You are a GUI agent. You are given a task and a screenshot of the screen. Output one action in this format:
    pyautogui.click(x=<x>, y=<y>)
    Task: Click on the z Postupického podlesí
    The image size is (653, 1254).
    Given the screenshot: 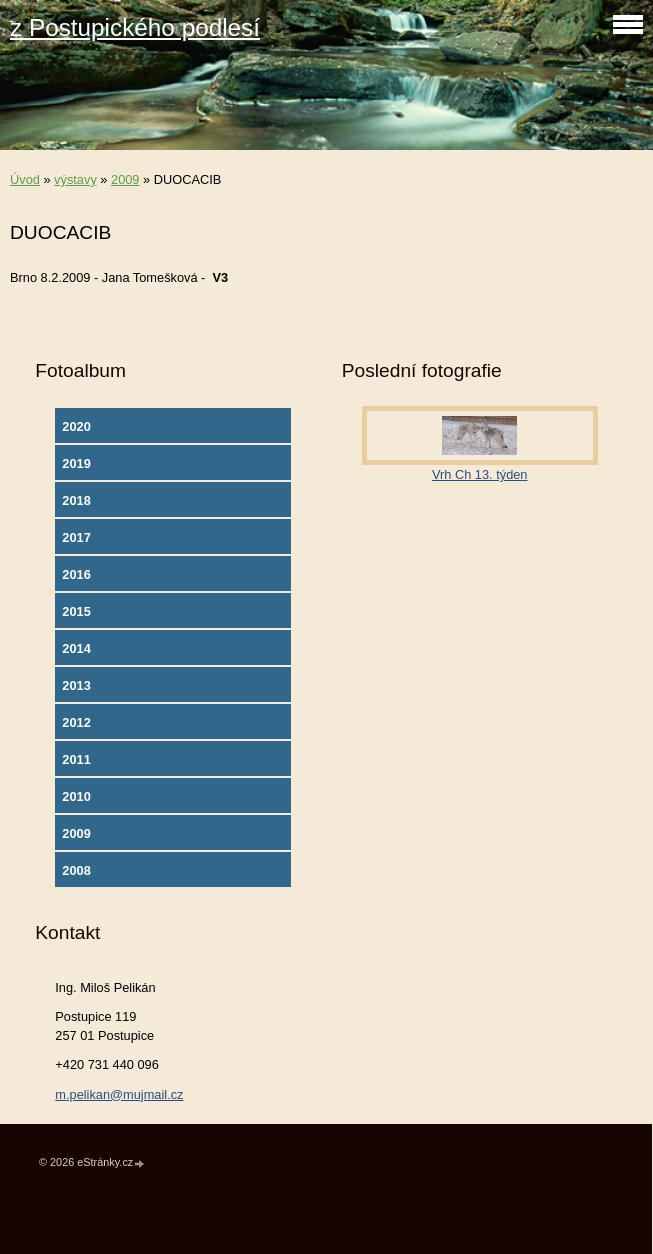 What is the action you would take?
    pyautogui.click(x=135, y=27)
    